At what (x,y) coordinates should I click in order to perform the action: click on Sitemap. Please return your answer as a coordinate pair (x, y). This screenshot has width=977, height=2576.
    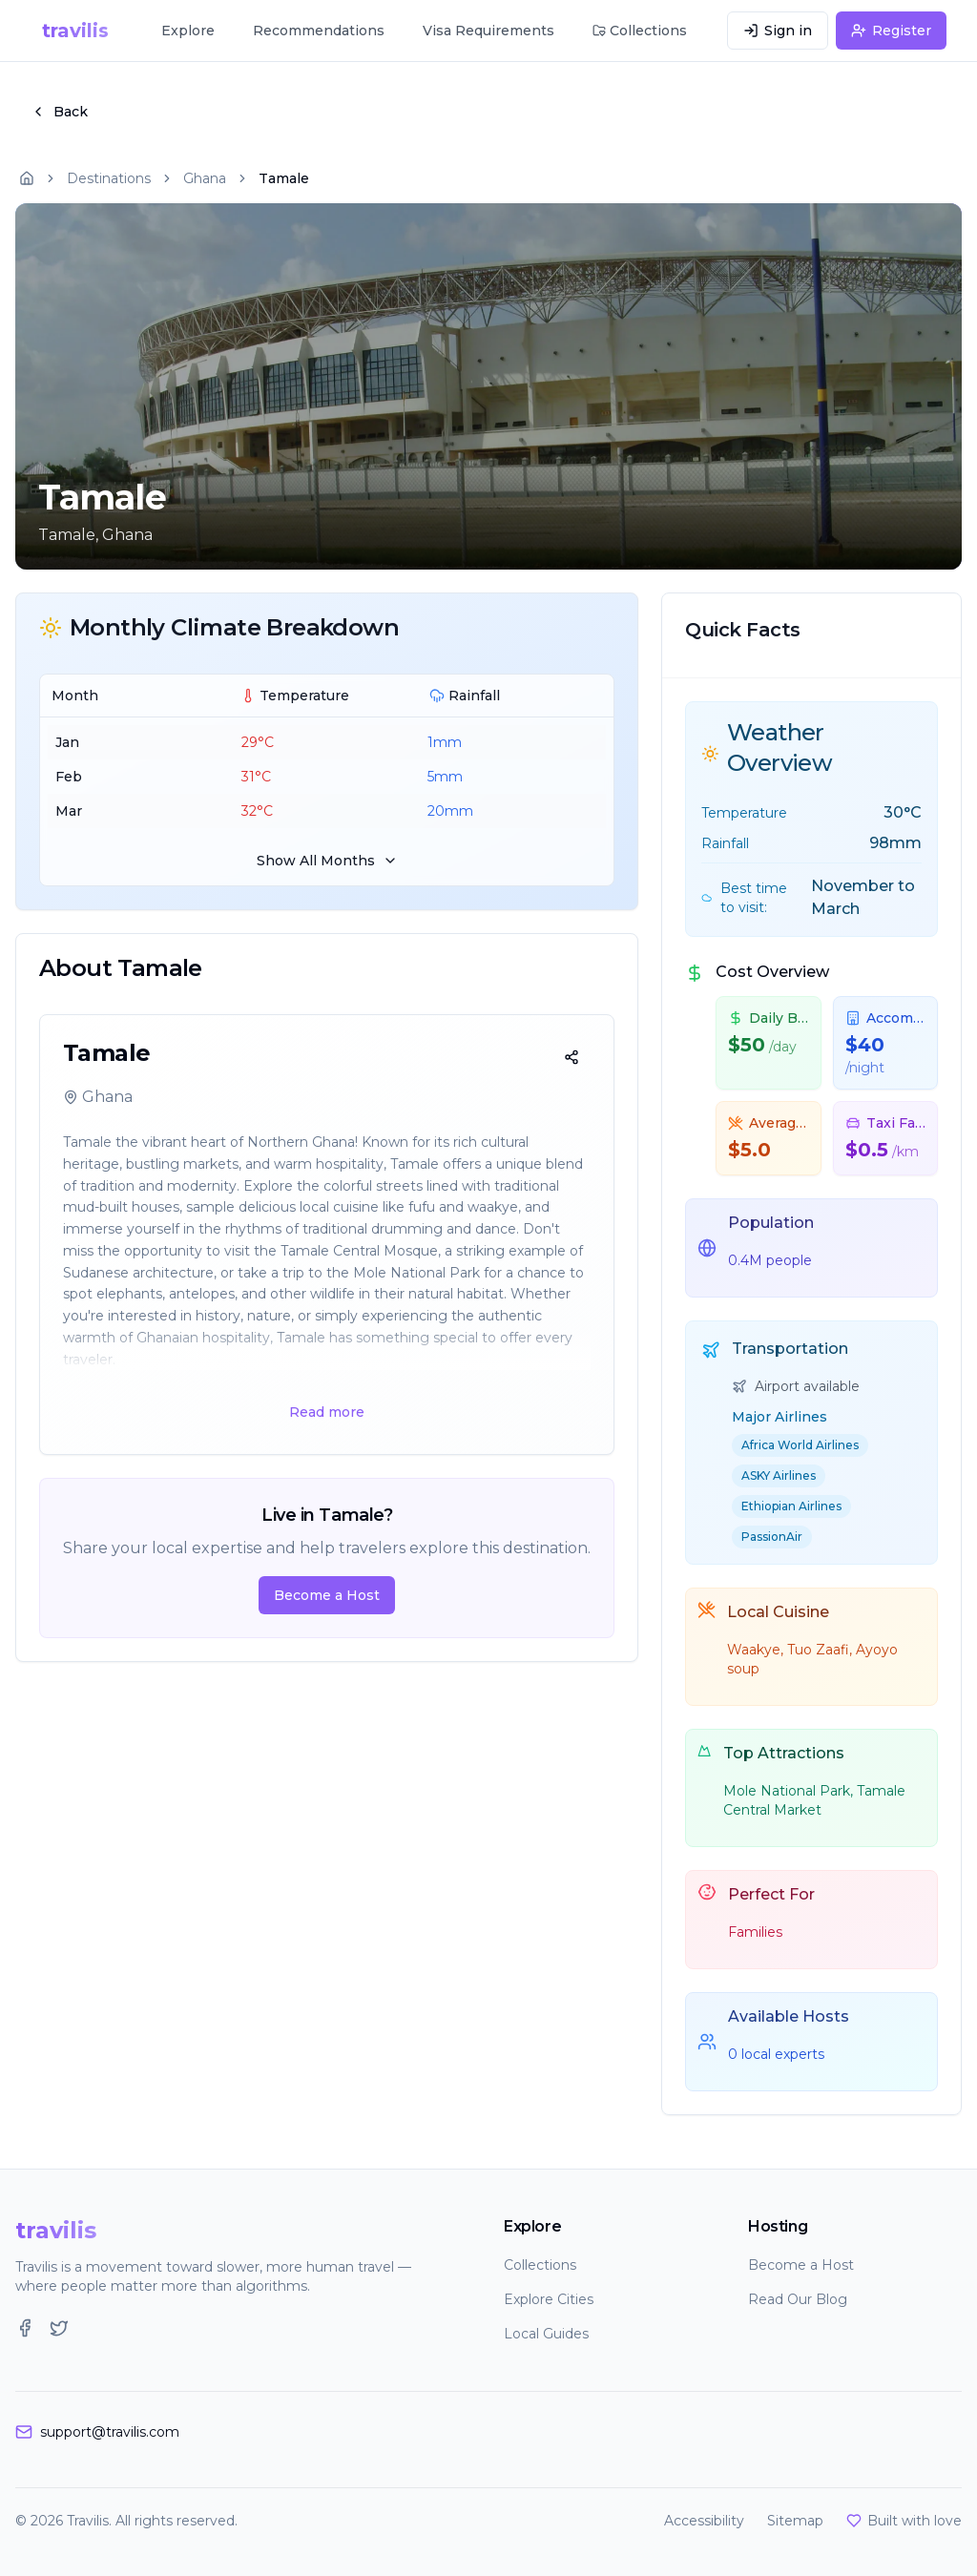
    Looking at the image, I should click on (795, 2520).